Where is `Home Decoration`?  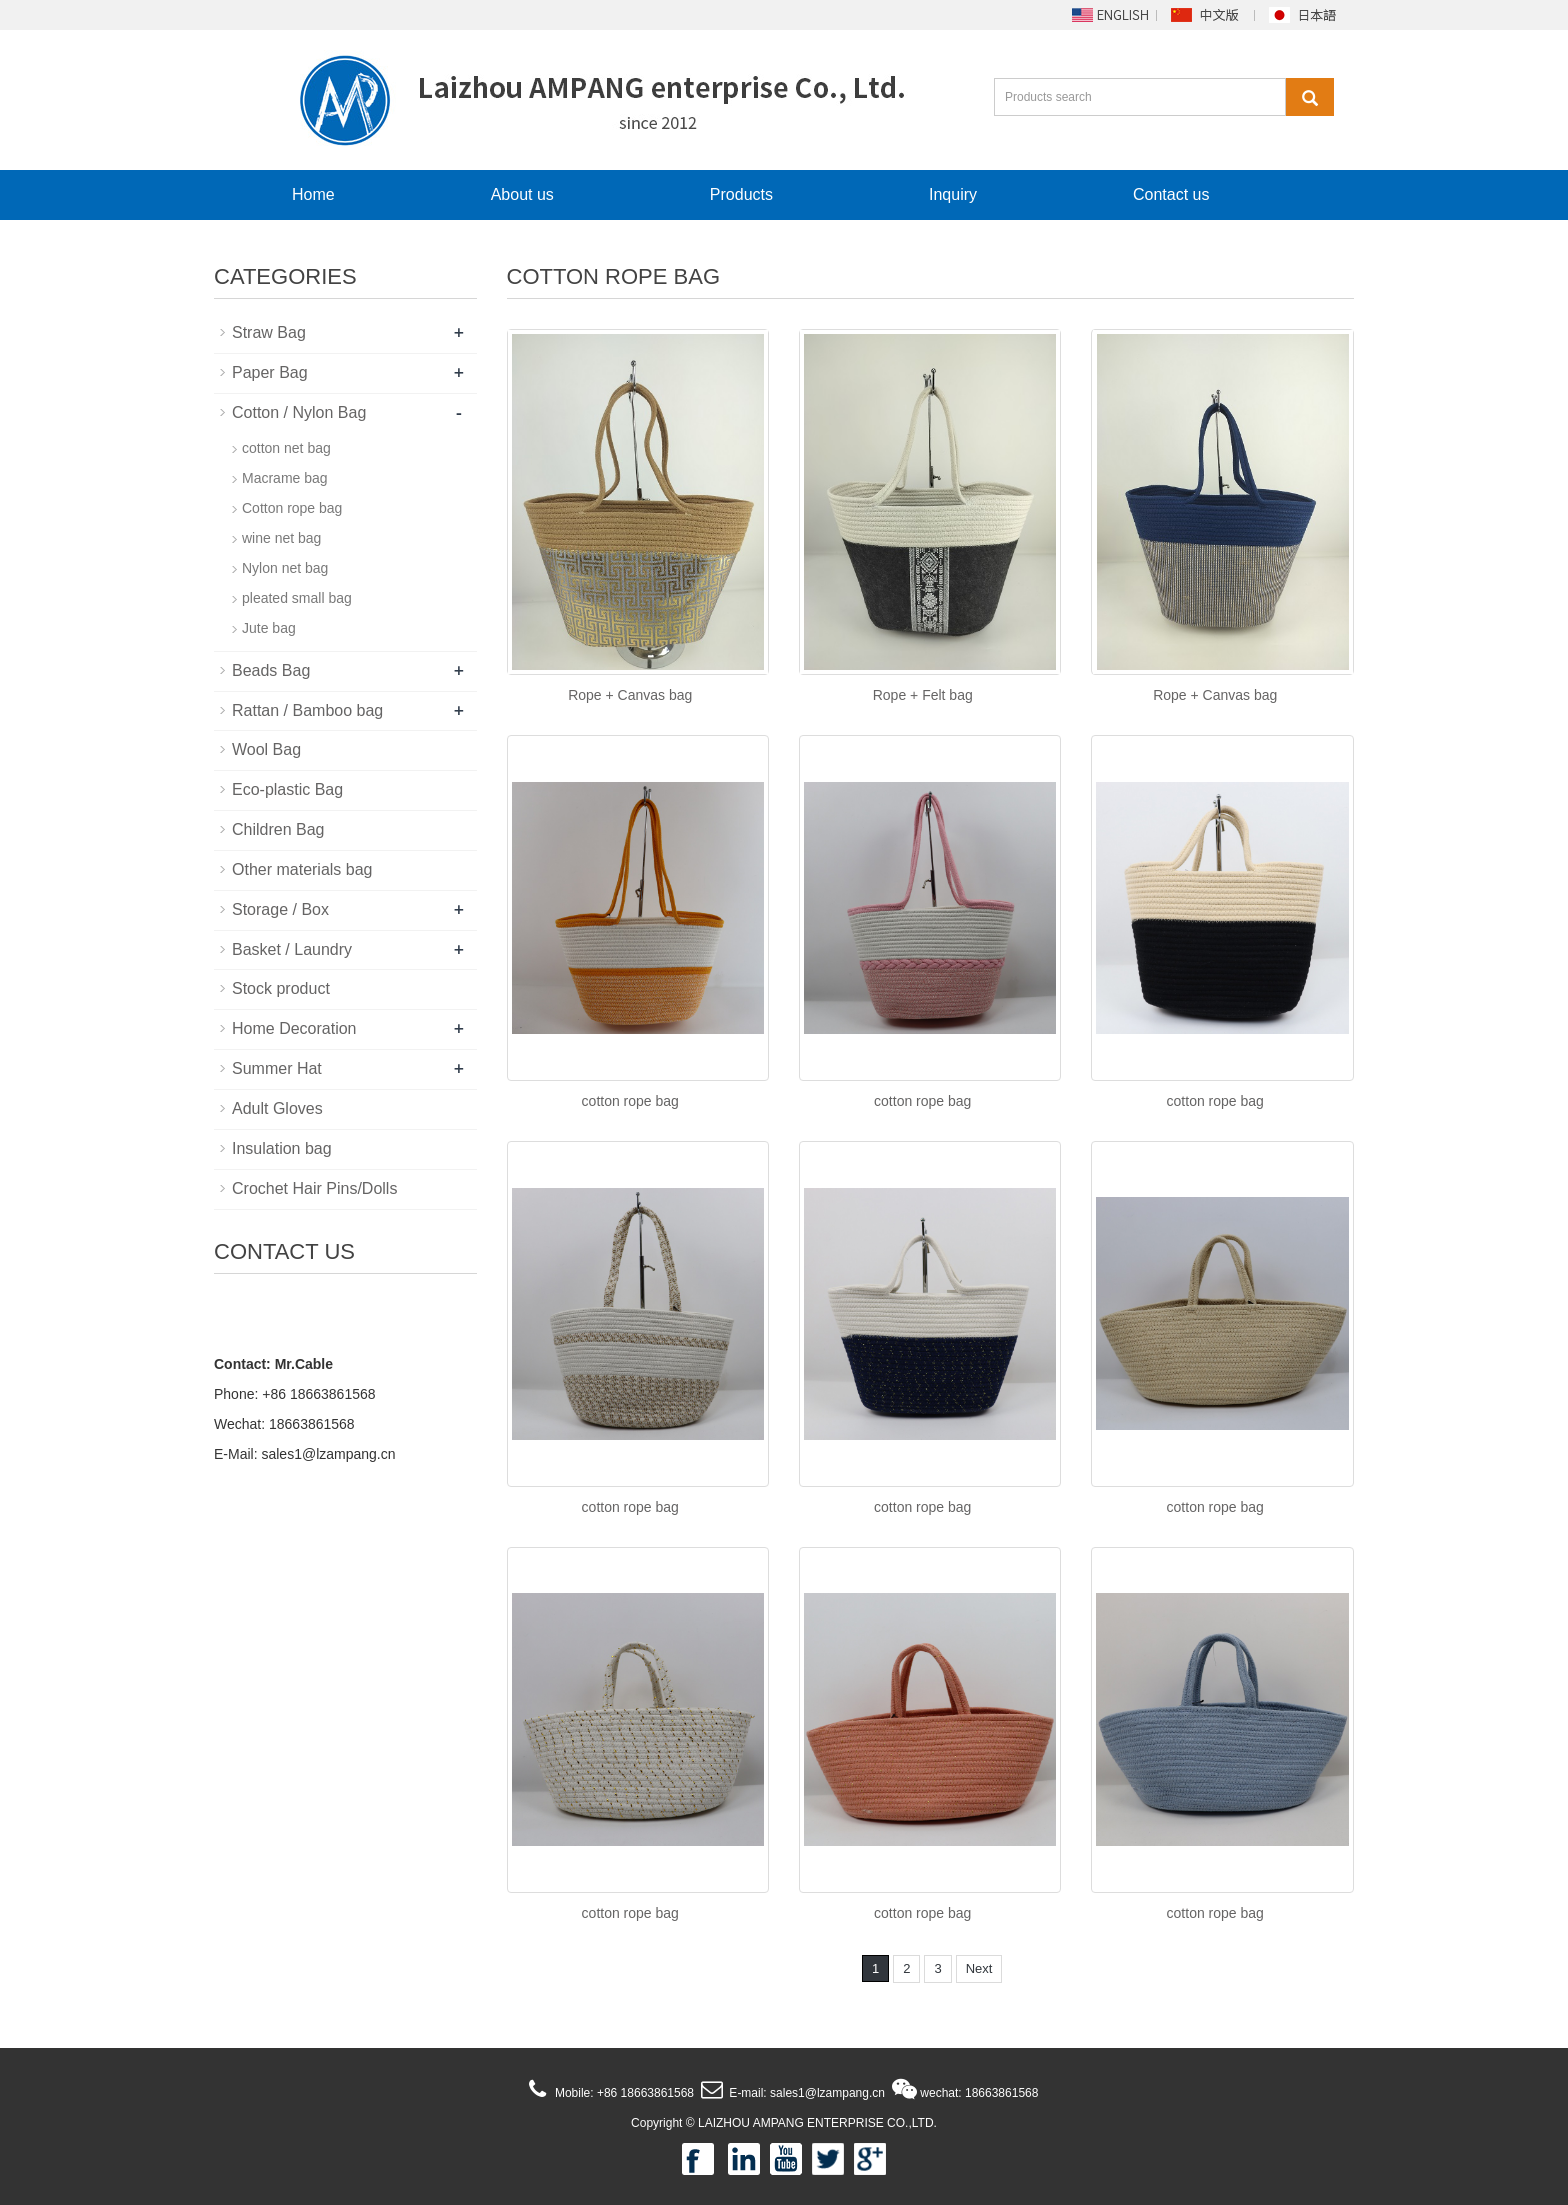 Home Decoration is located at coordinates (294, 1028).